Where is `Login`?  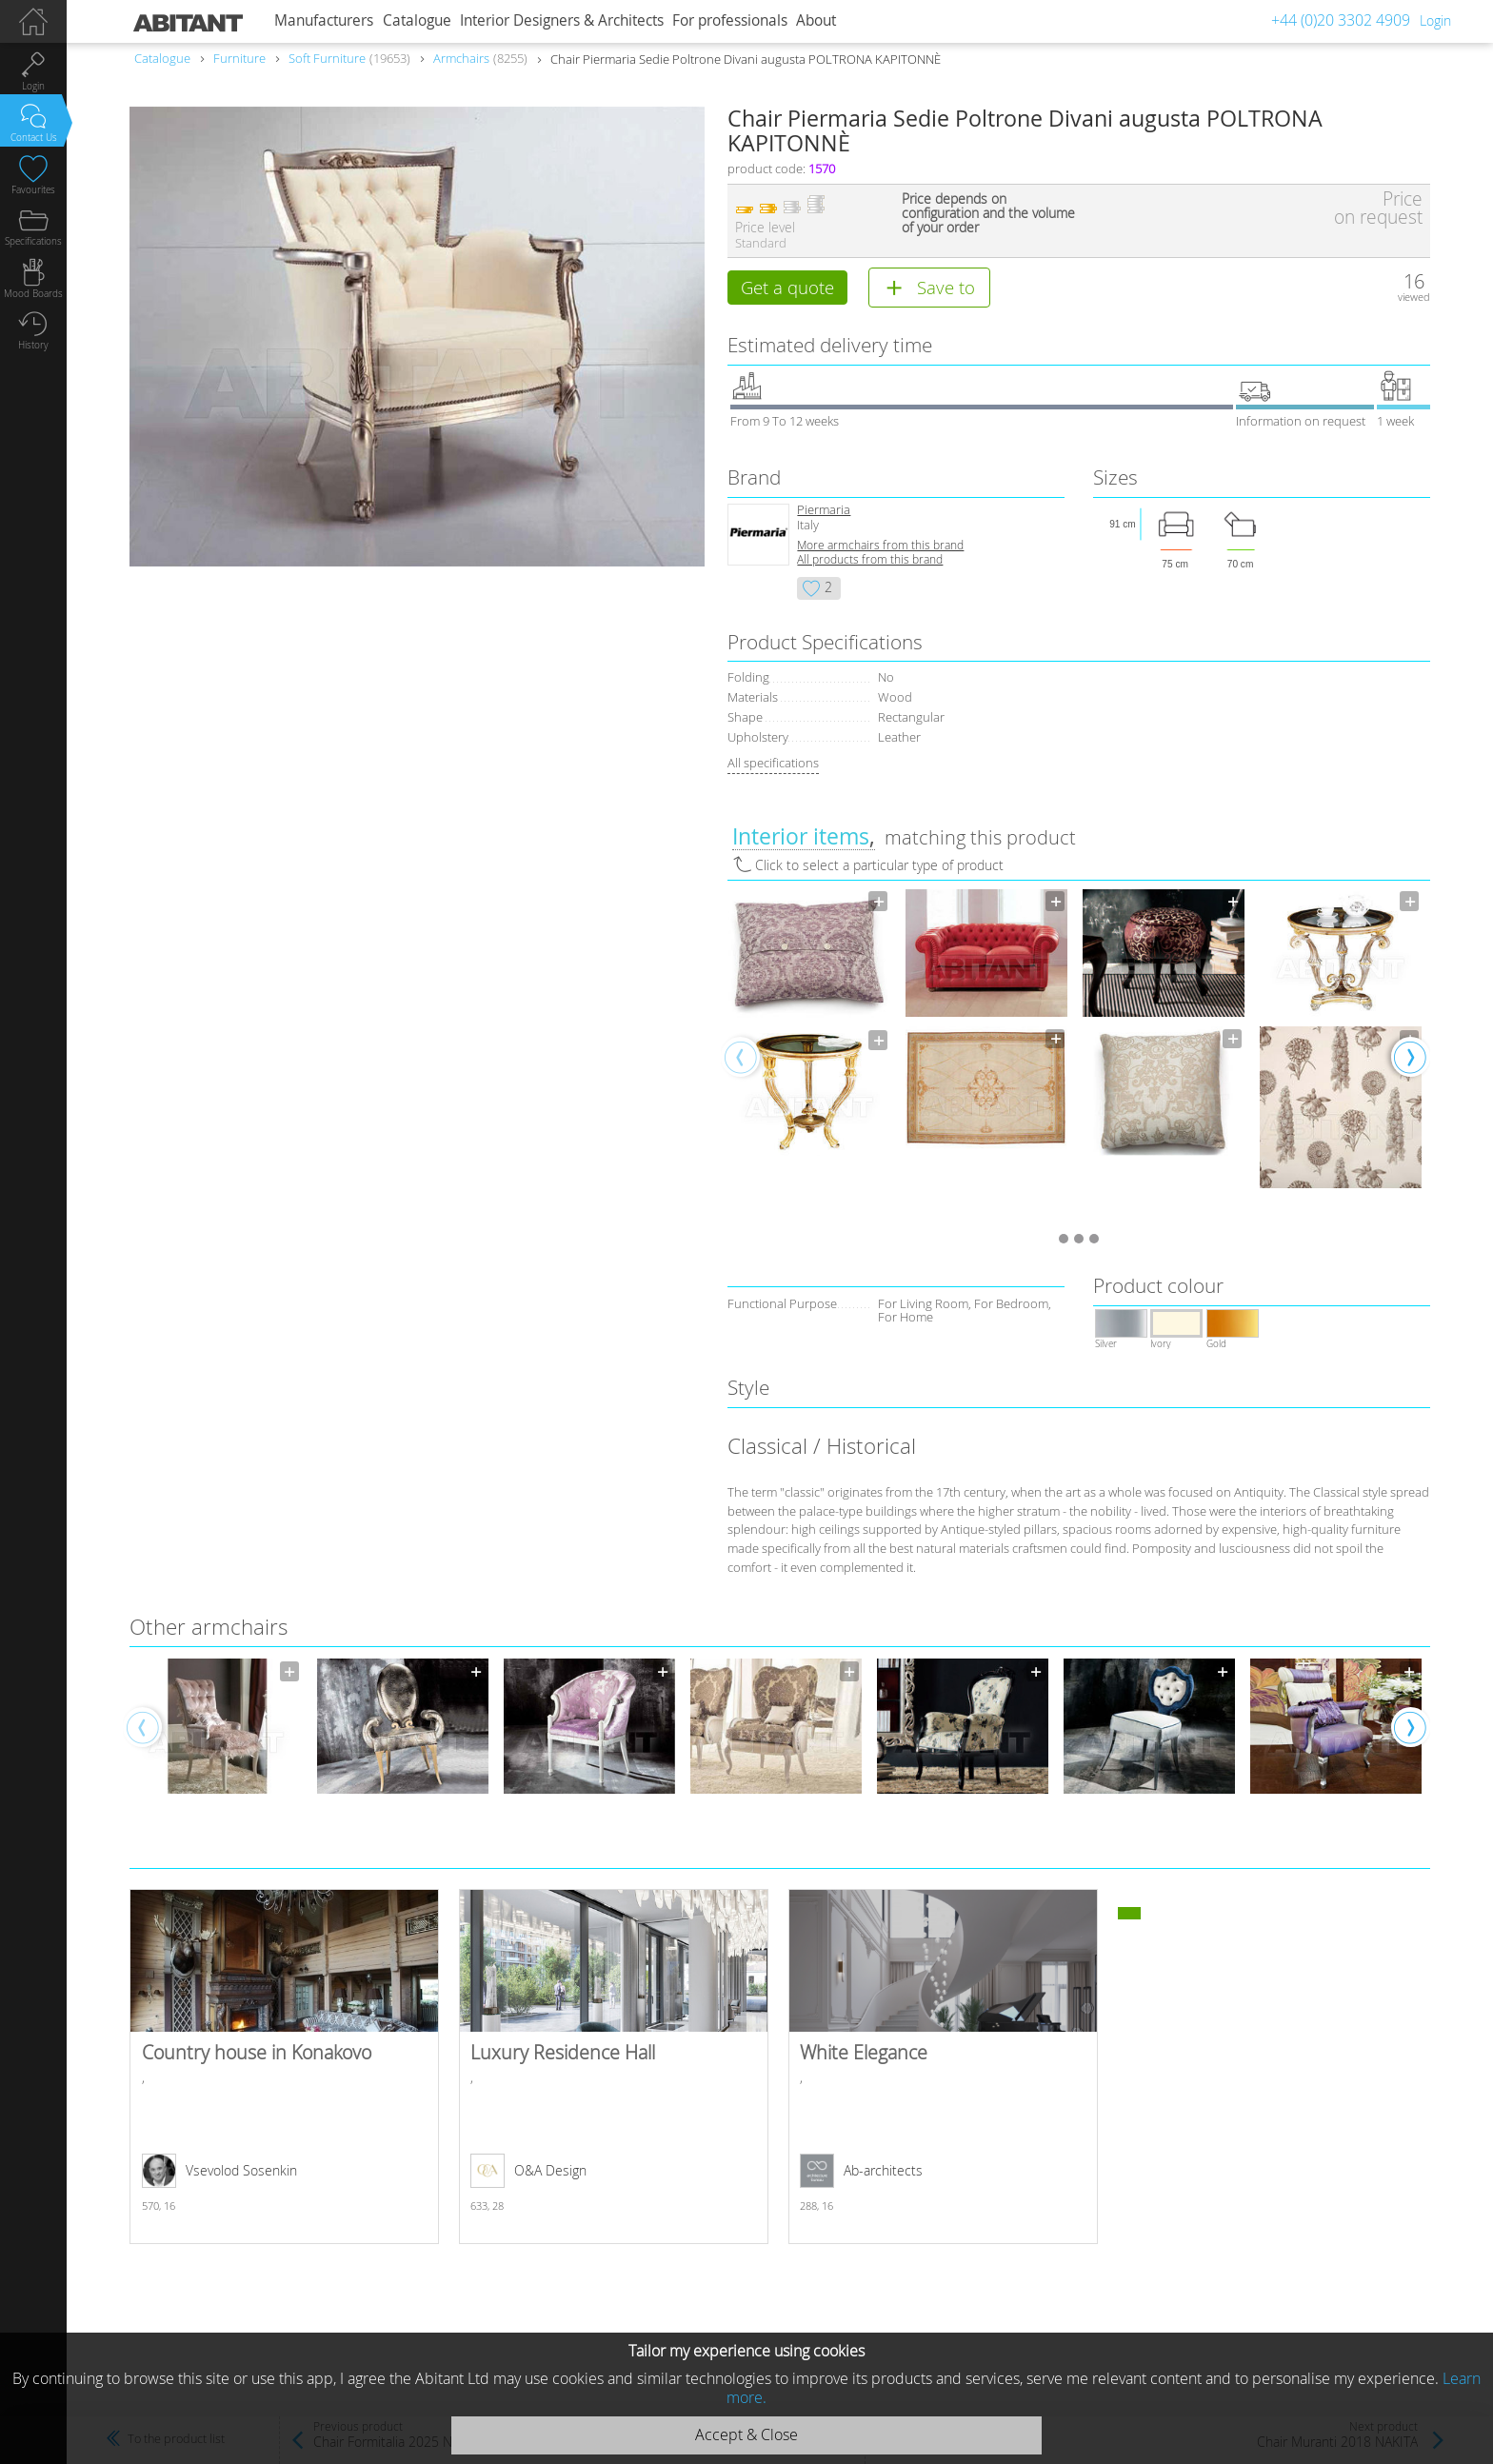
Login is located at coordinates (1435, 20).